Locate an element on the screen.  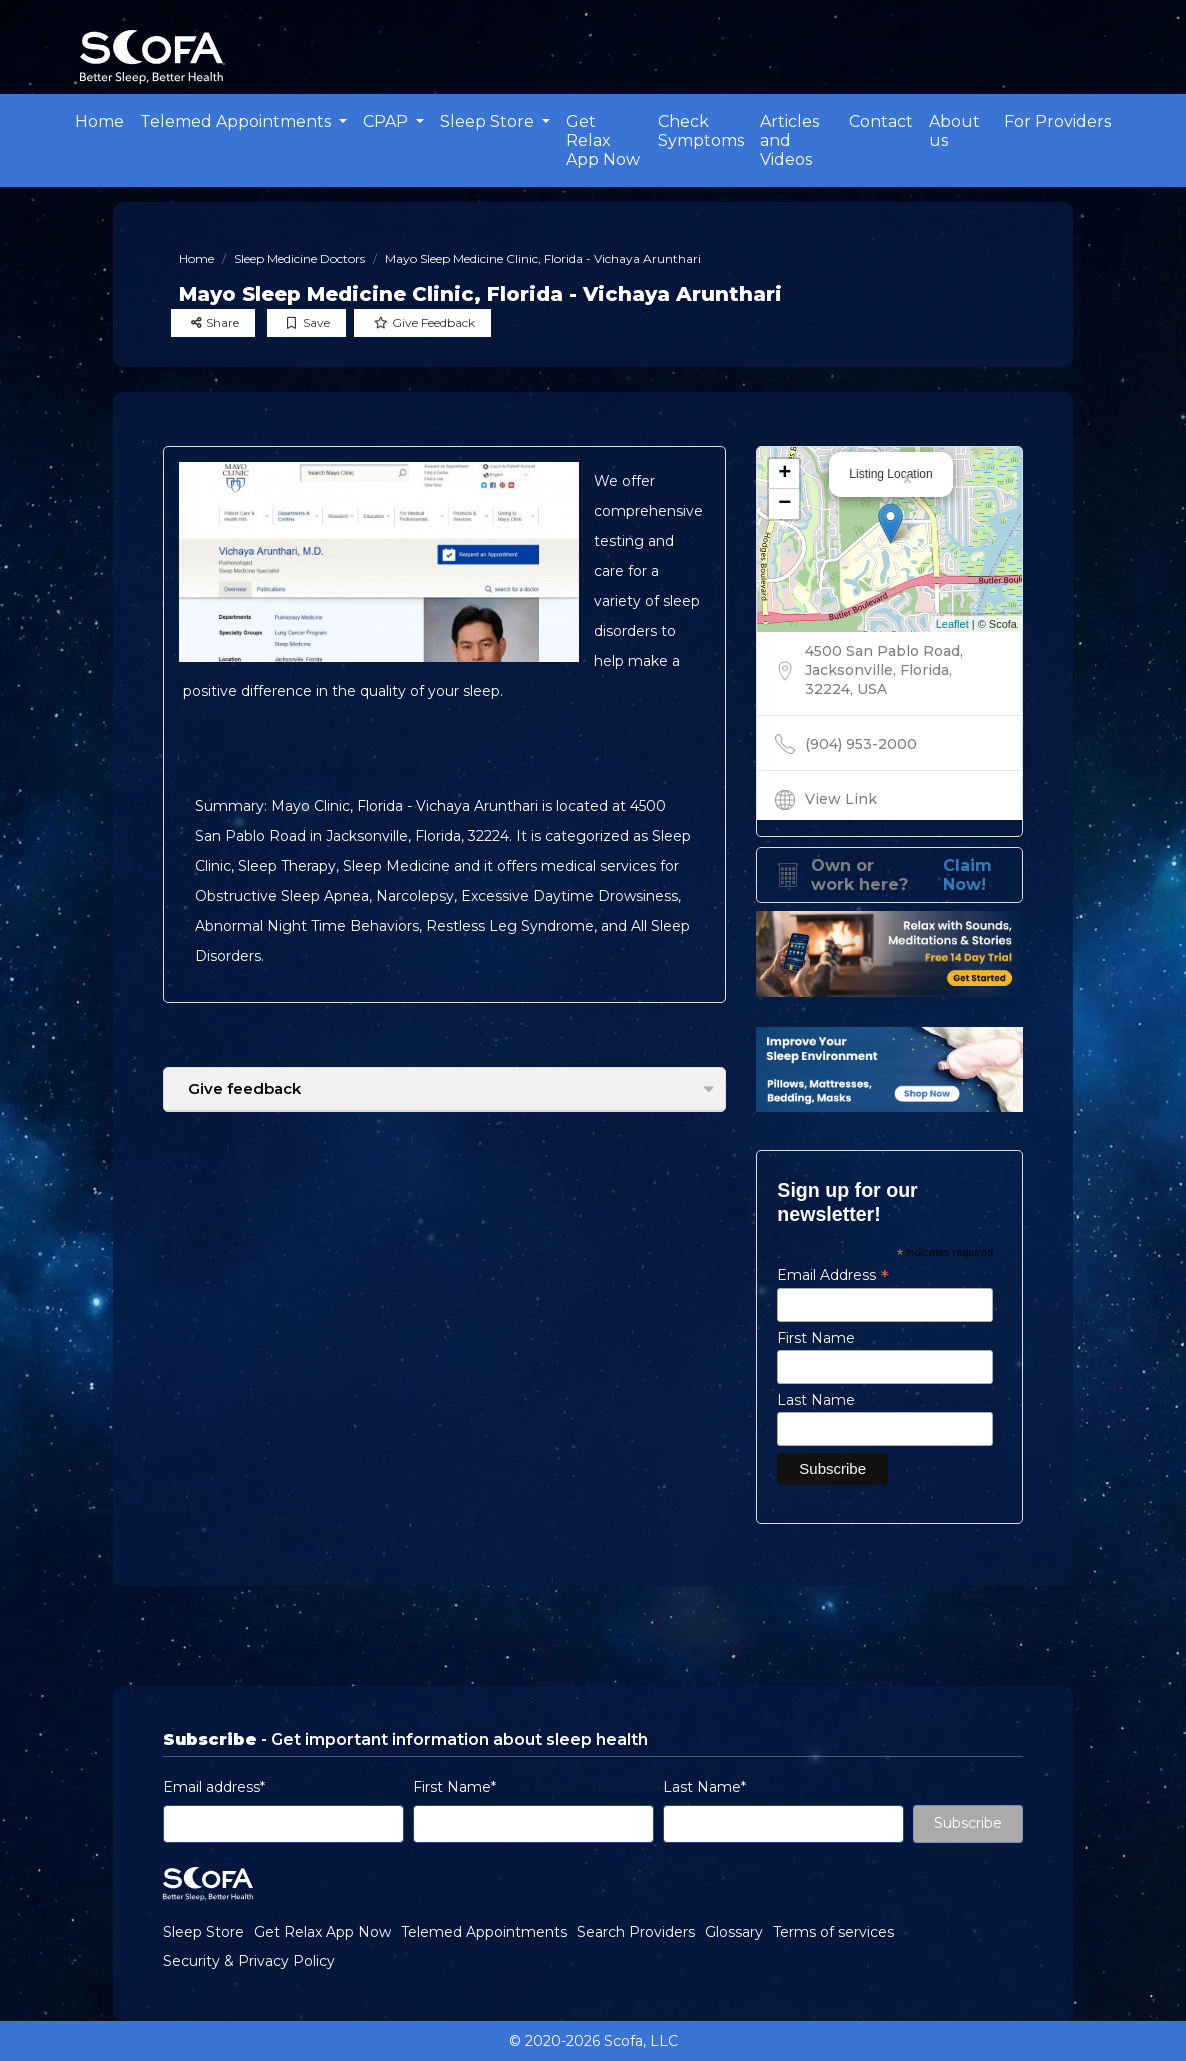
Sleep Store [button] is located at coordinates (489, 121).